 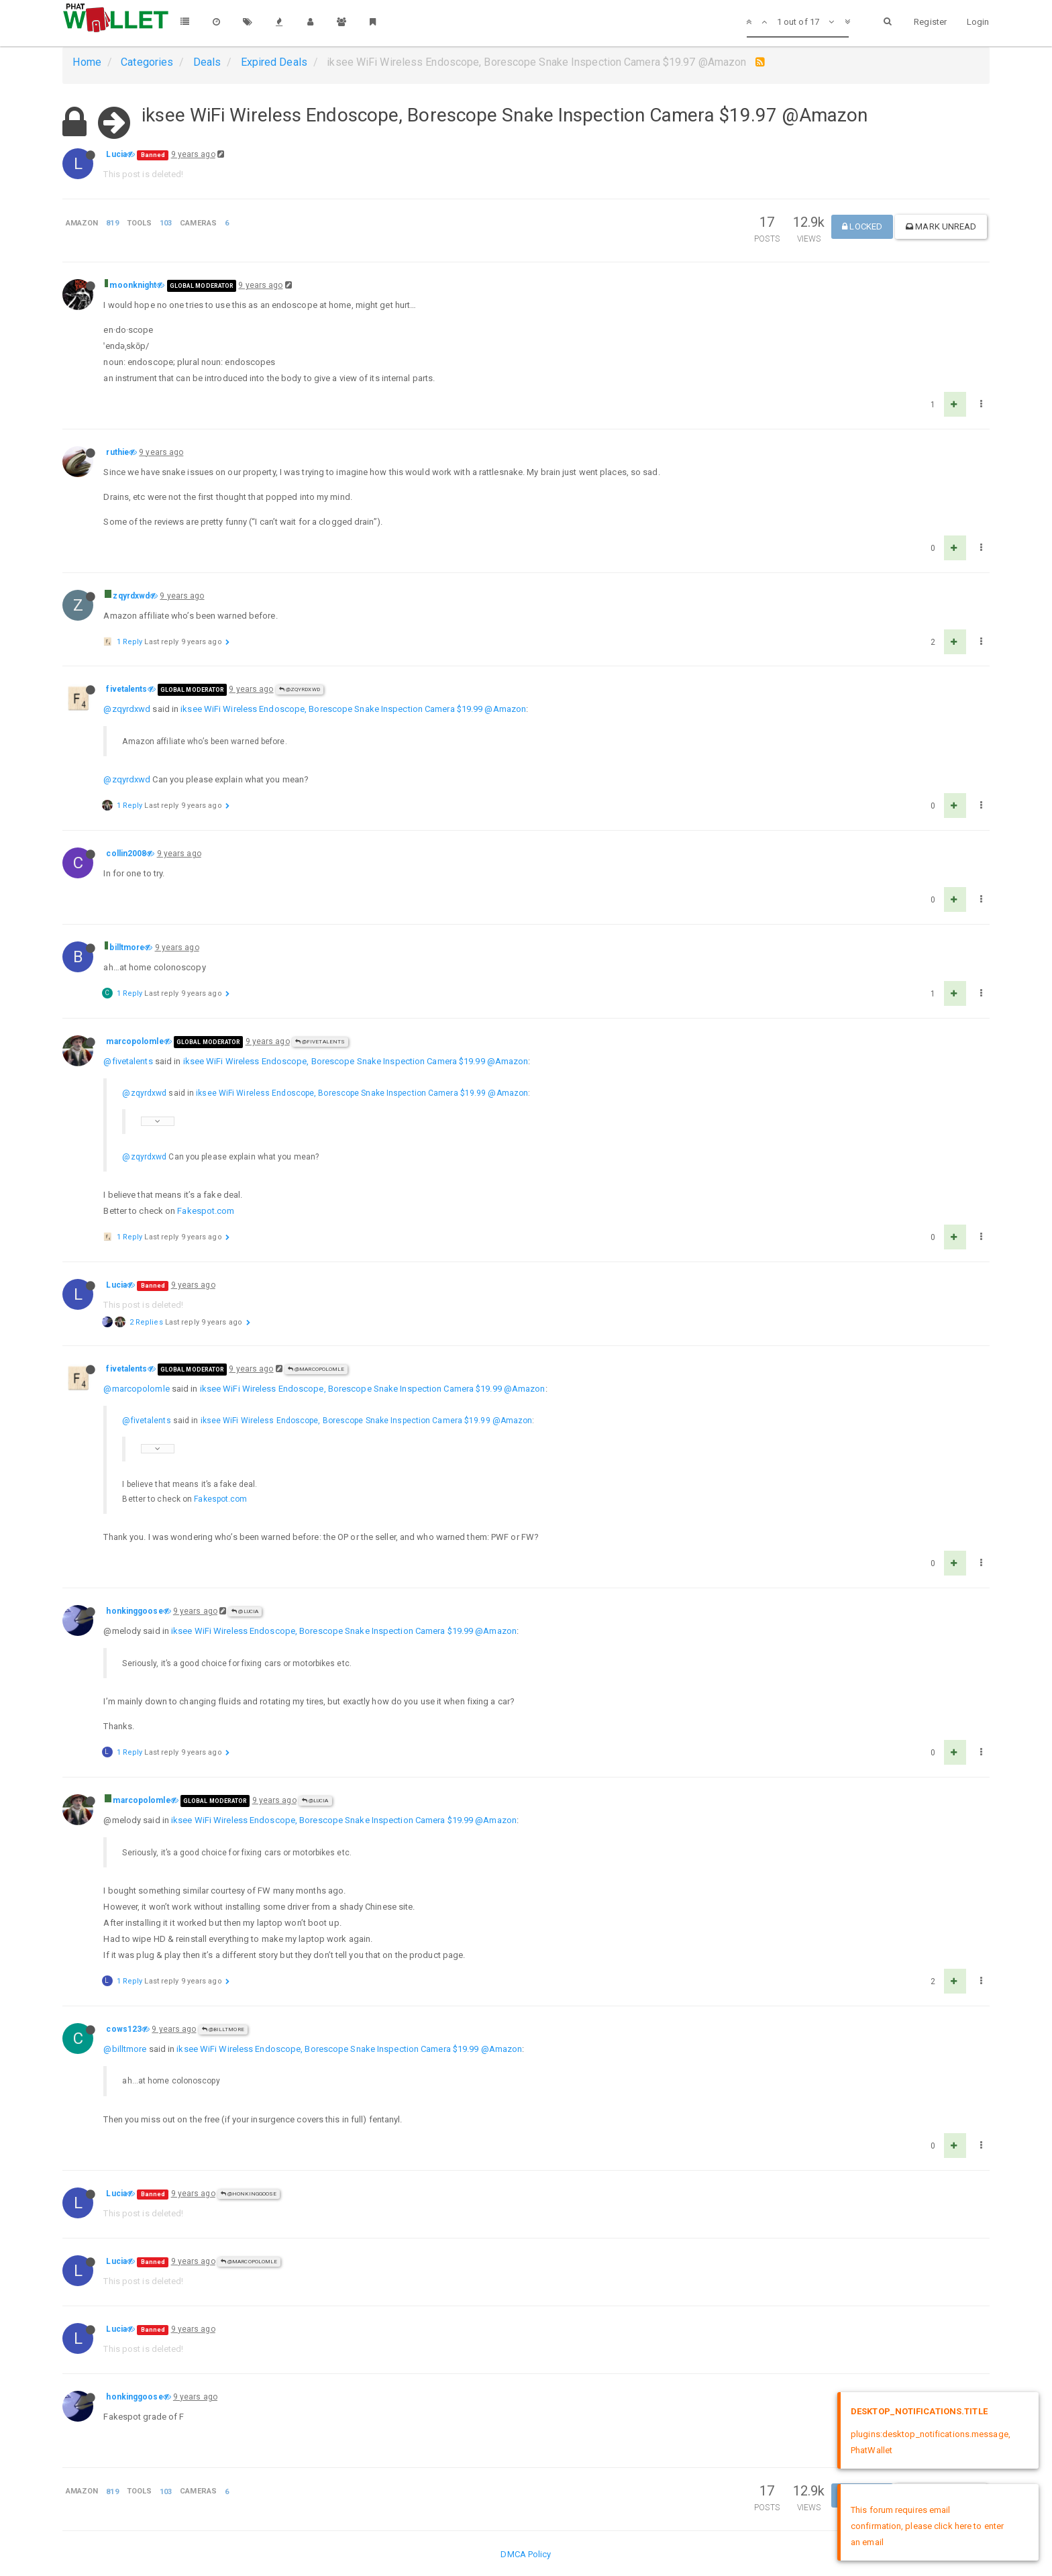 I want to click on collin2008, so click(x=126, y=853).